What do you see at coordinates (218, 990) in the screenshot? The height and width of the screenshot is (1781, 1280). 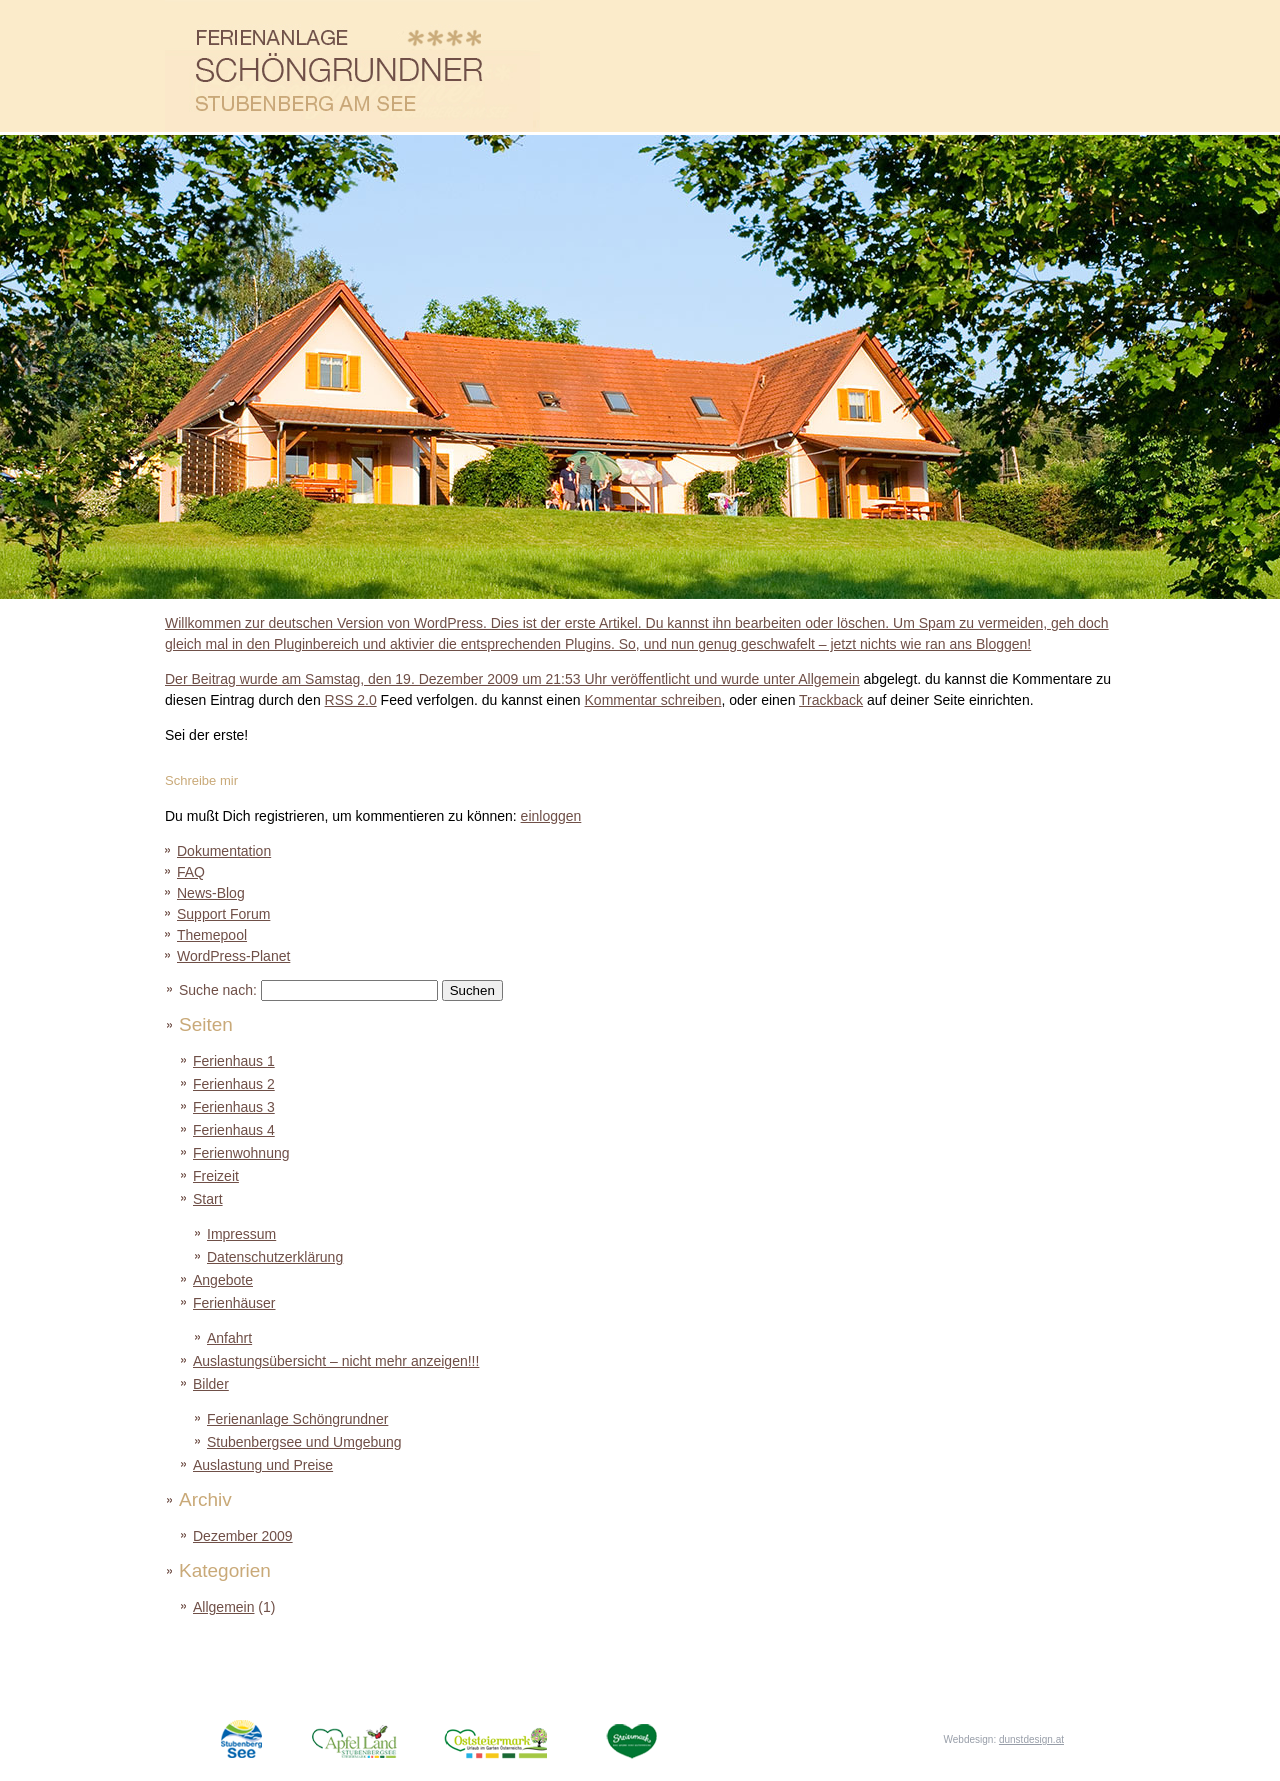 I see `Suche nach:` at bounding box center [218, 990].